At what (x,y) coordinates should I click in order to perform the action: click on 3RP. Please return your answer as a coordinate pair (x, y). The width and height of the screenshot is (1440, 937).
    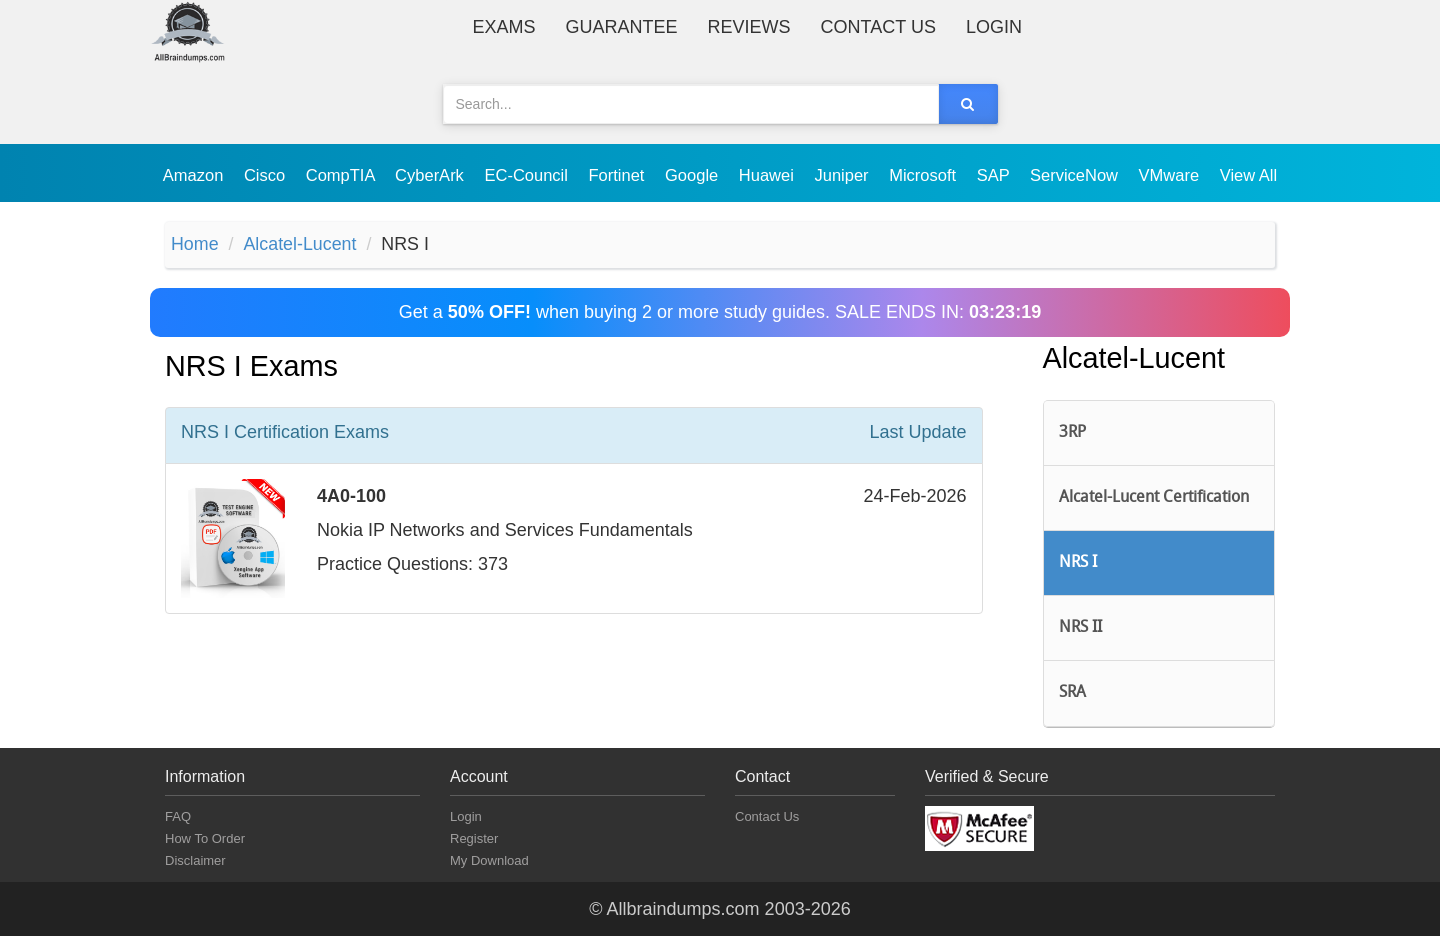
    Looking at the image, I should click on (1072, 433).